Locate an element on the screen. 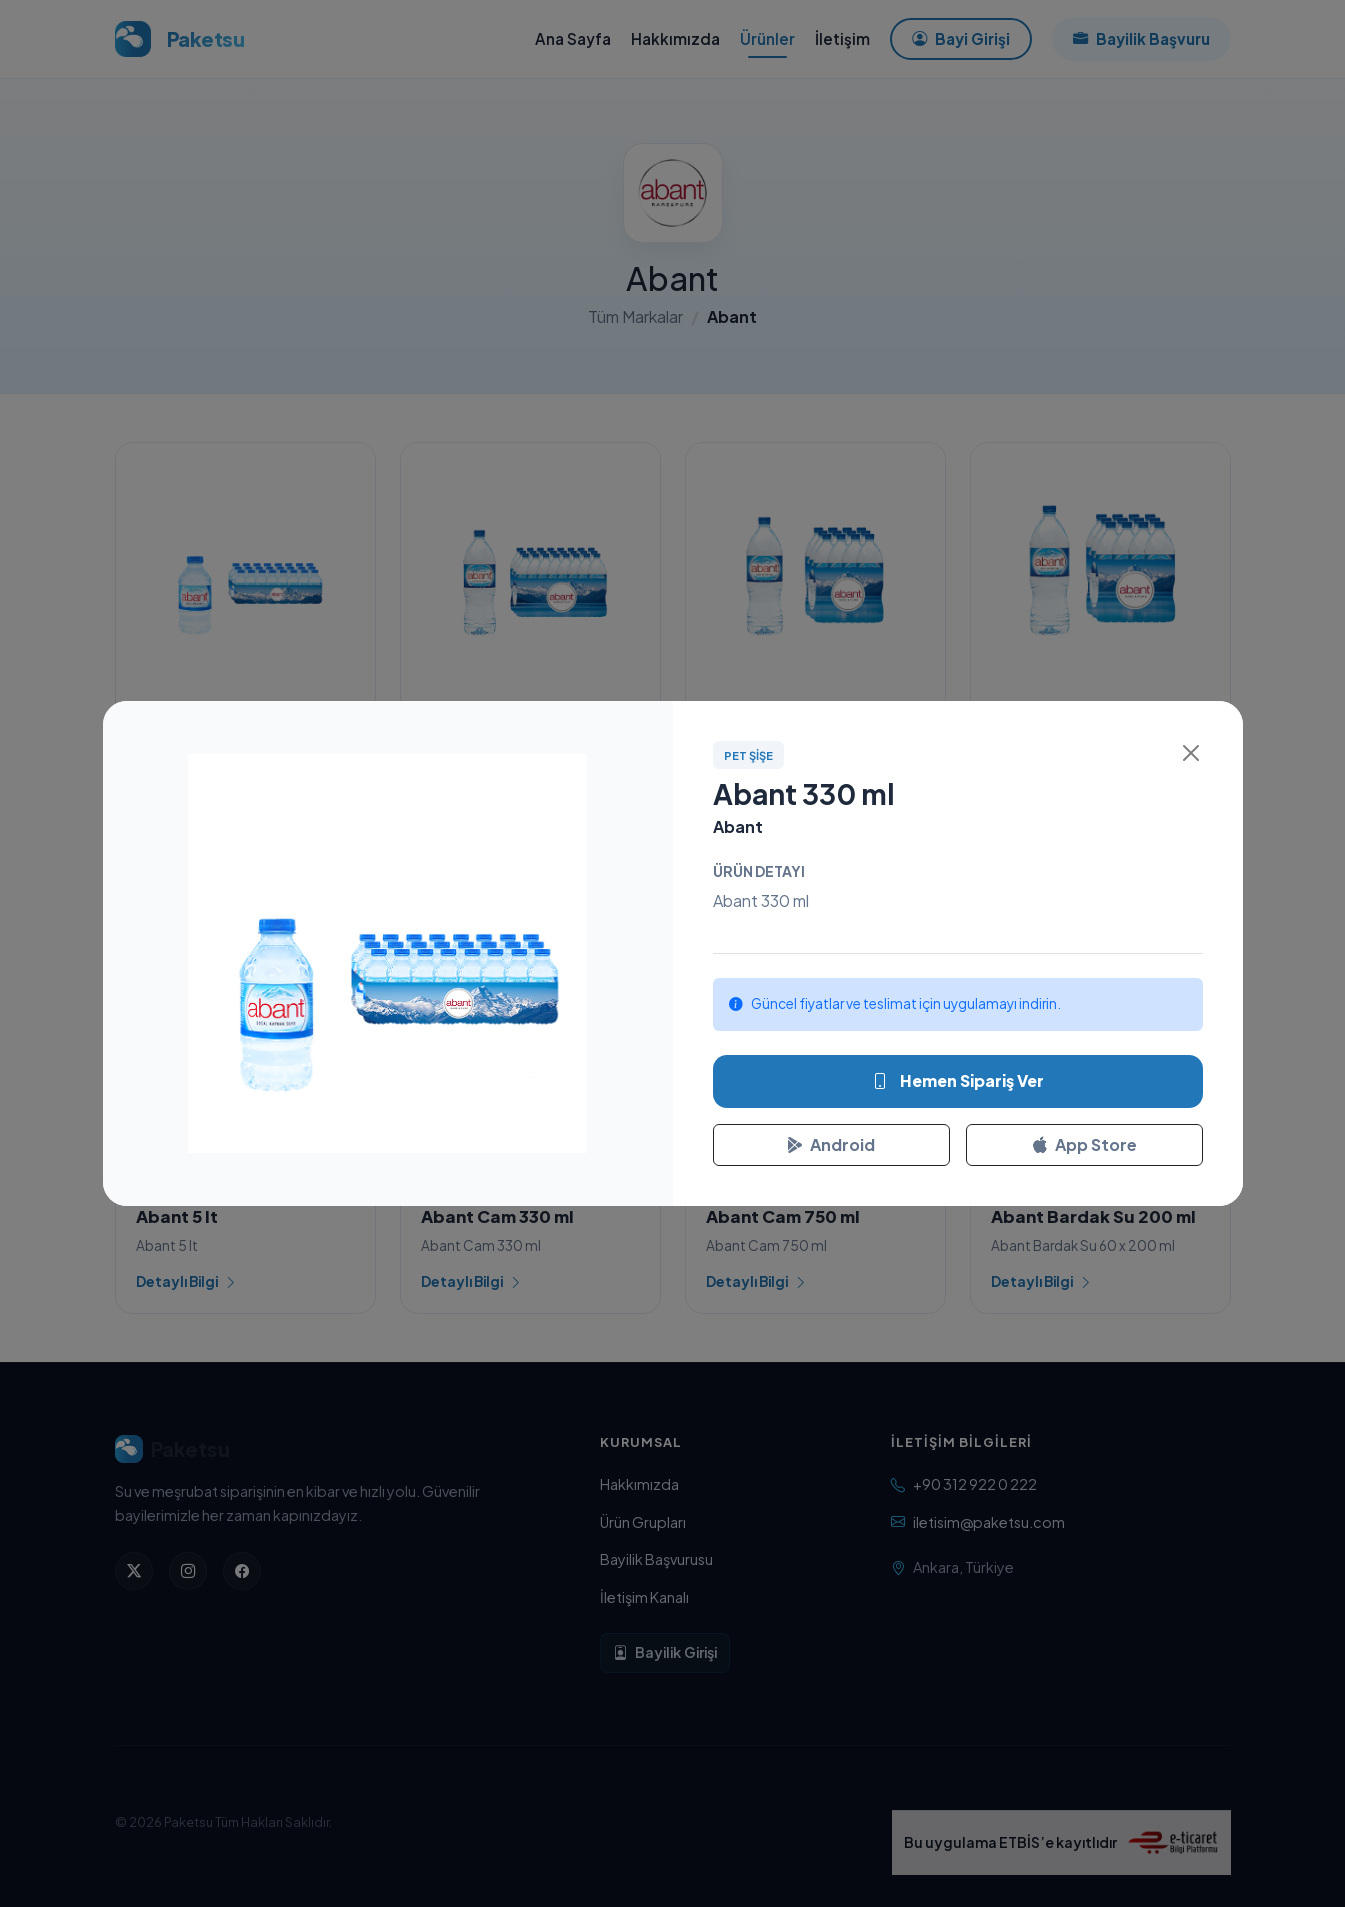 The image size is (1345, 1907). Hemen Sipariş Ver is located at coordinates (958, 1081).